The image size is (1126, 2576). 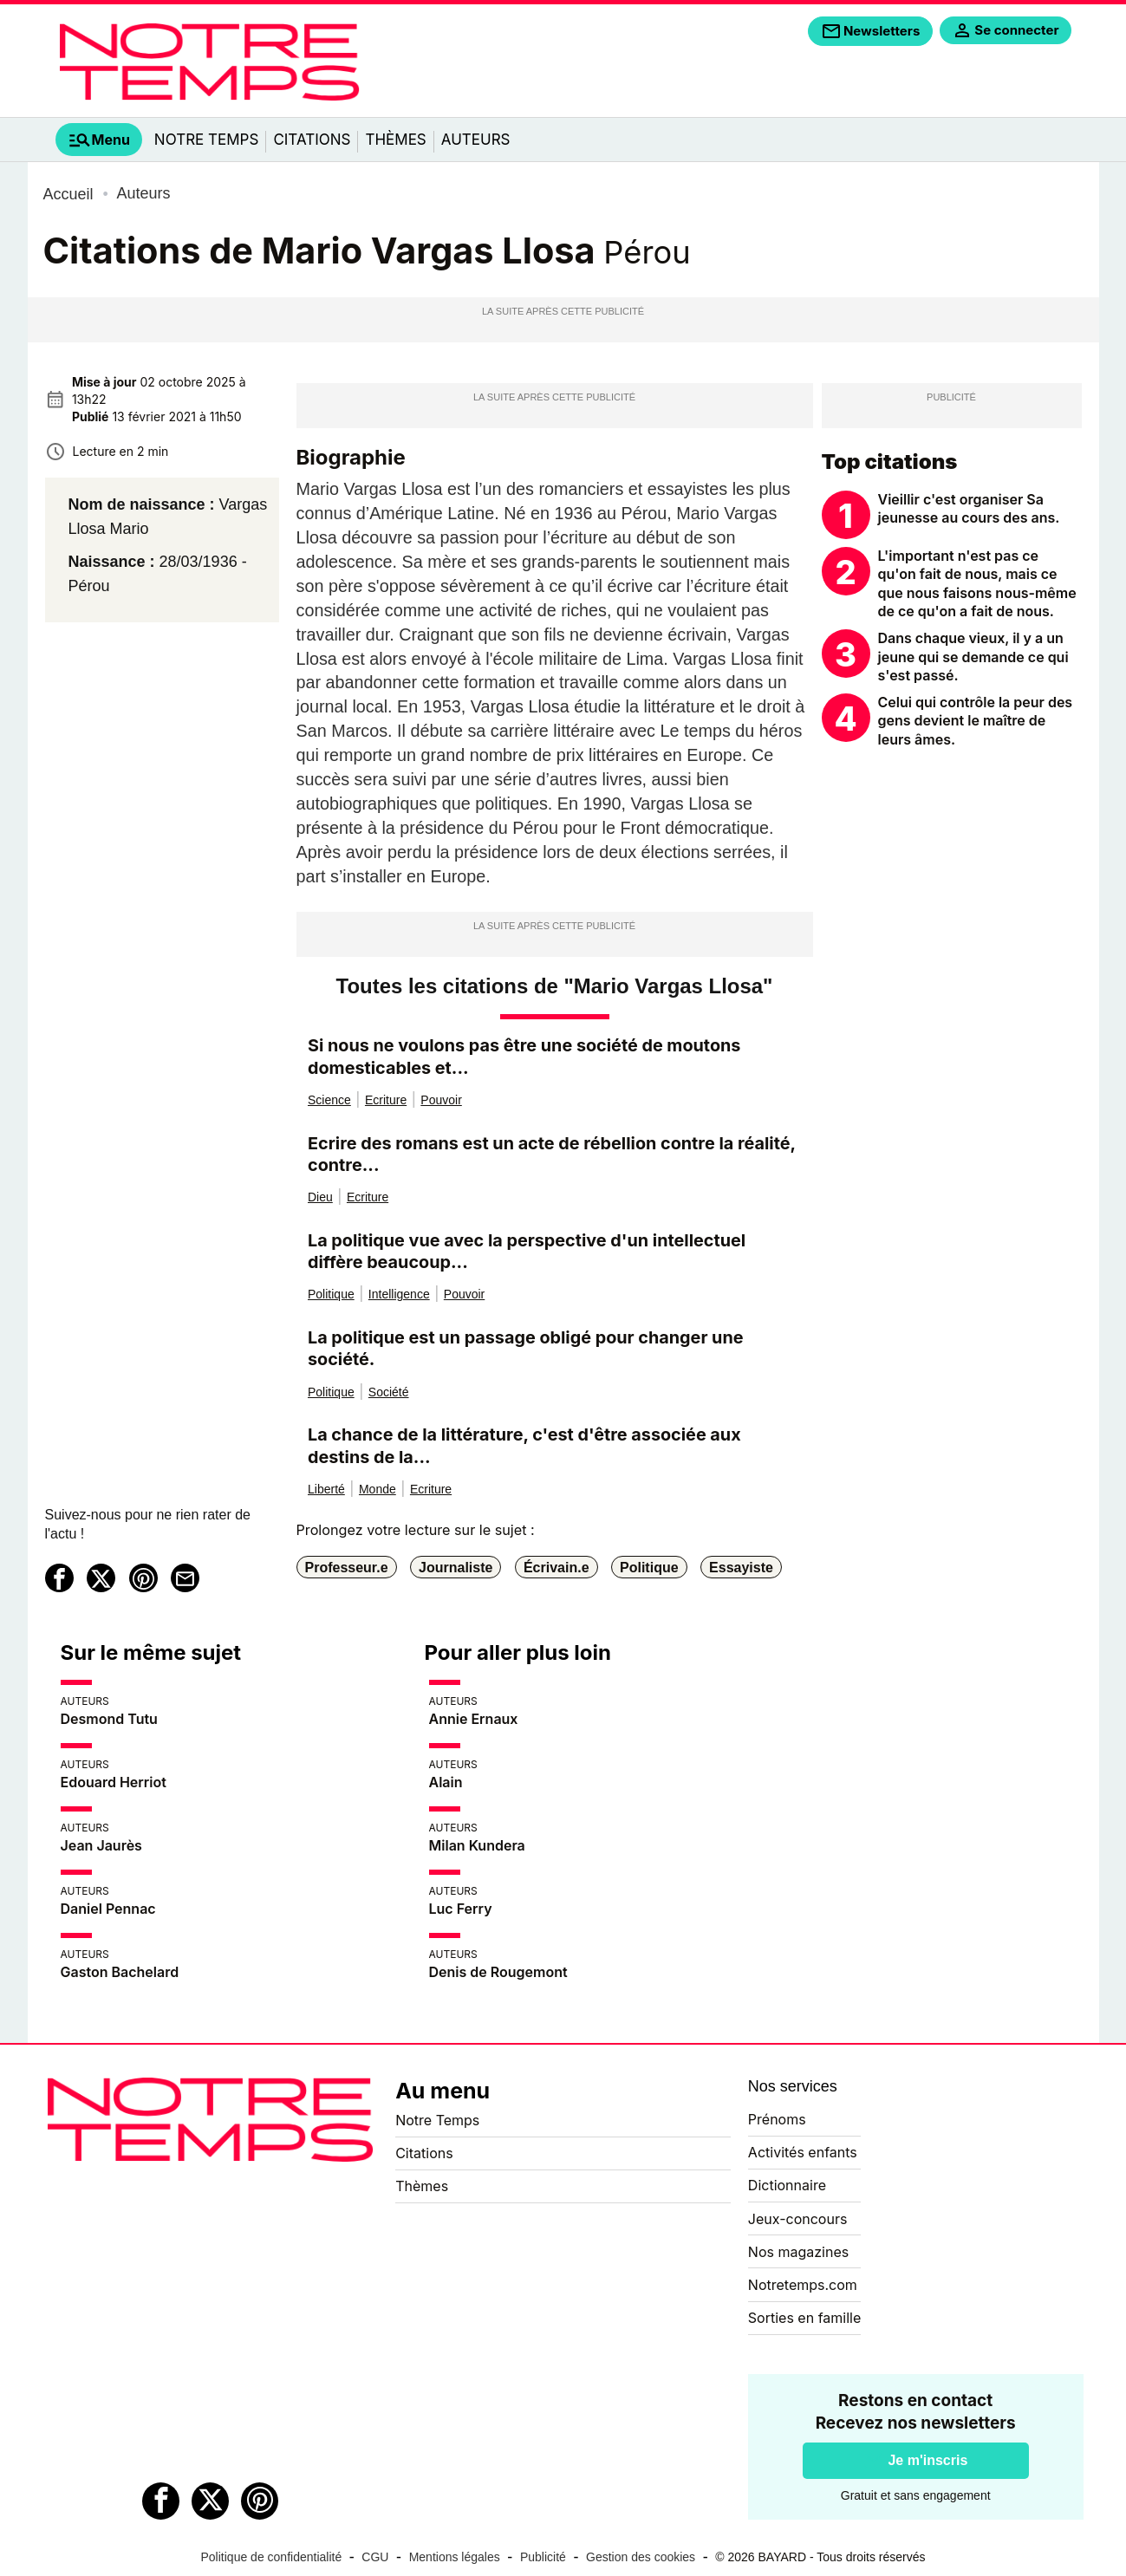 I want to click on Gestion des cookies, so click(x=640, y=2557).